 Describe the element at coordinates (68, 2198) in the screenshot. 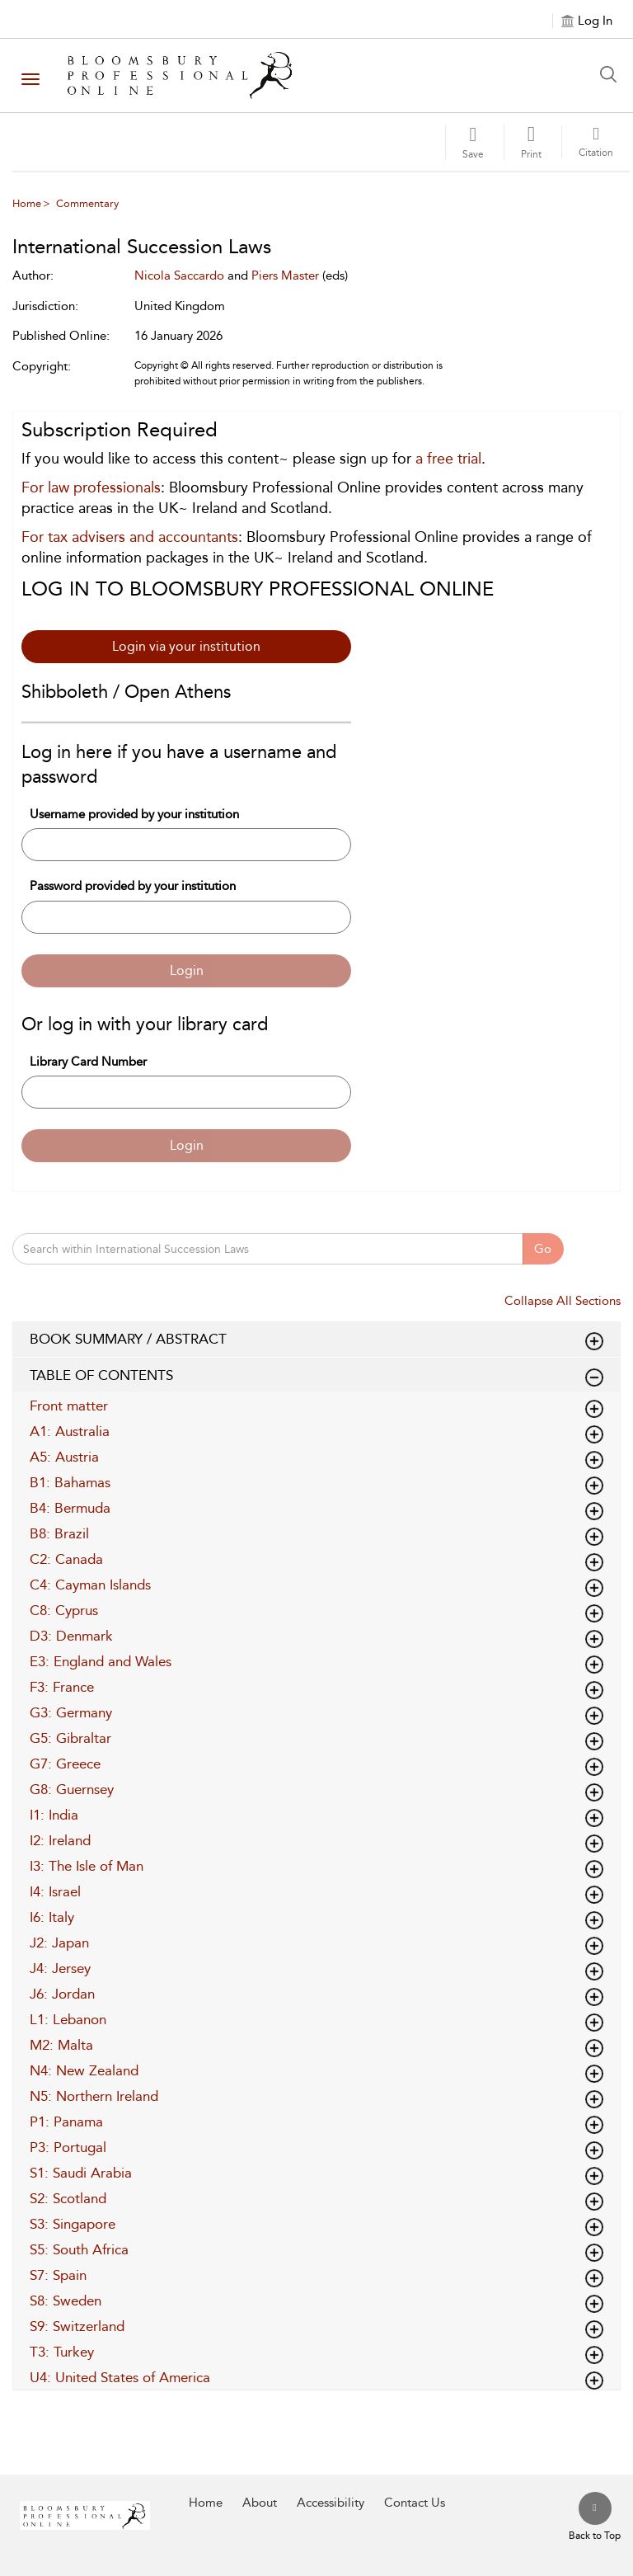

I see `S2: Scotland` at that location.